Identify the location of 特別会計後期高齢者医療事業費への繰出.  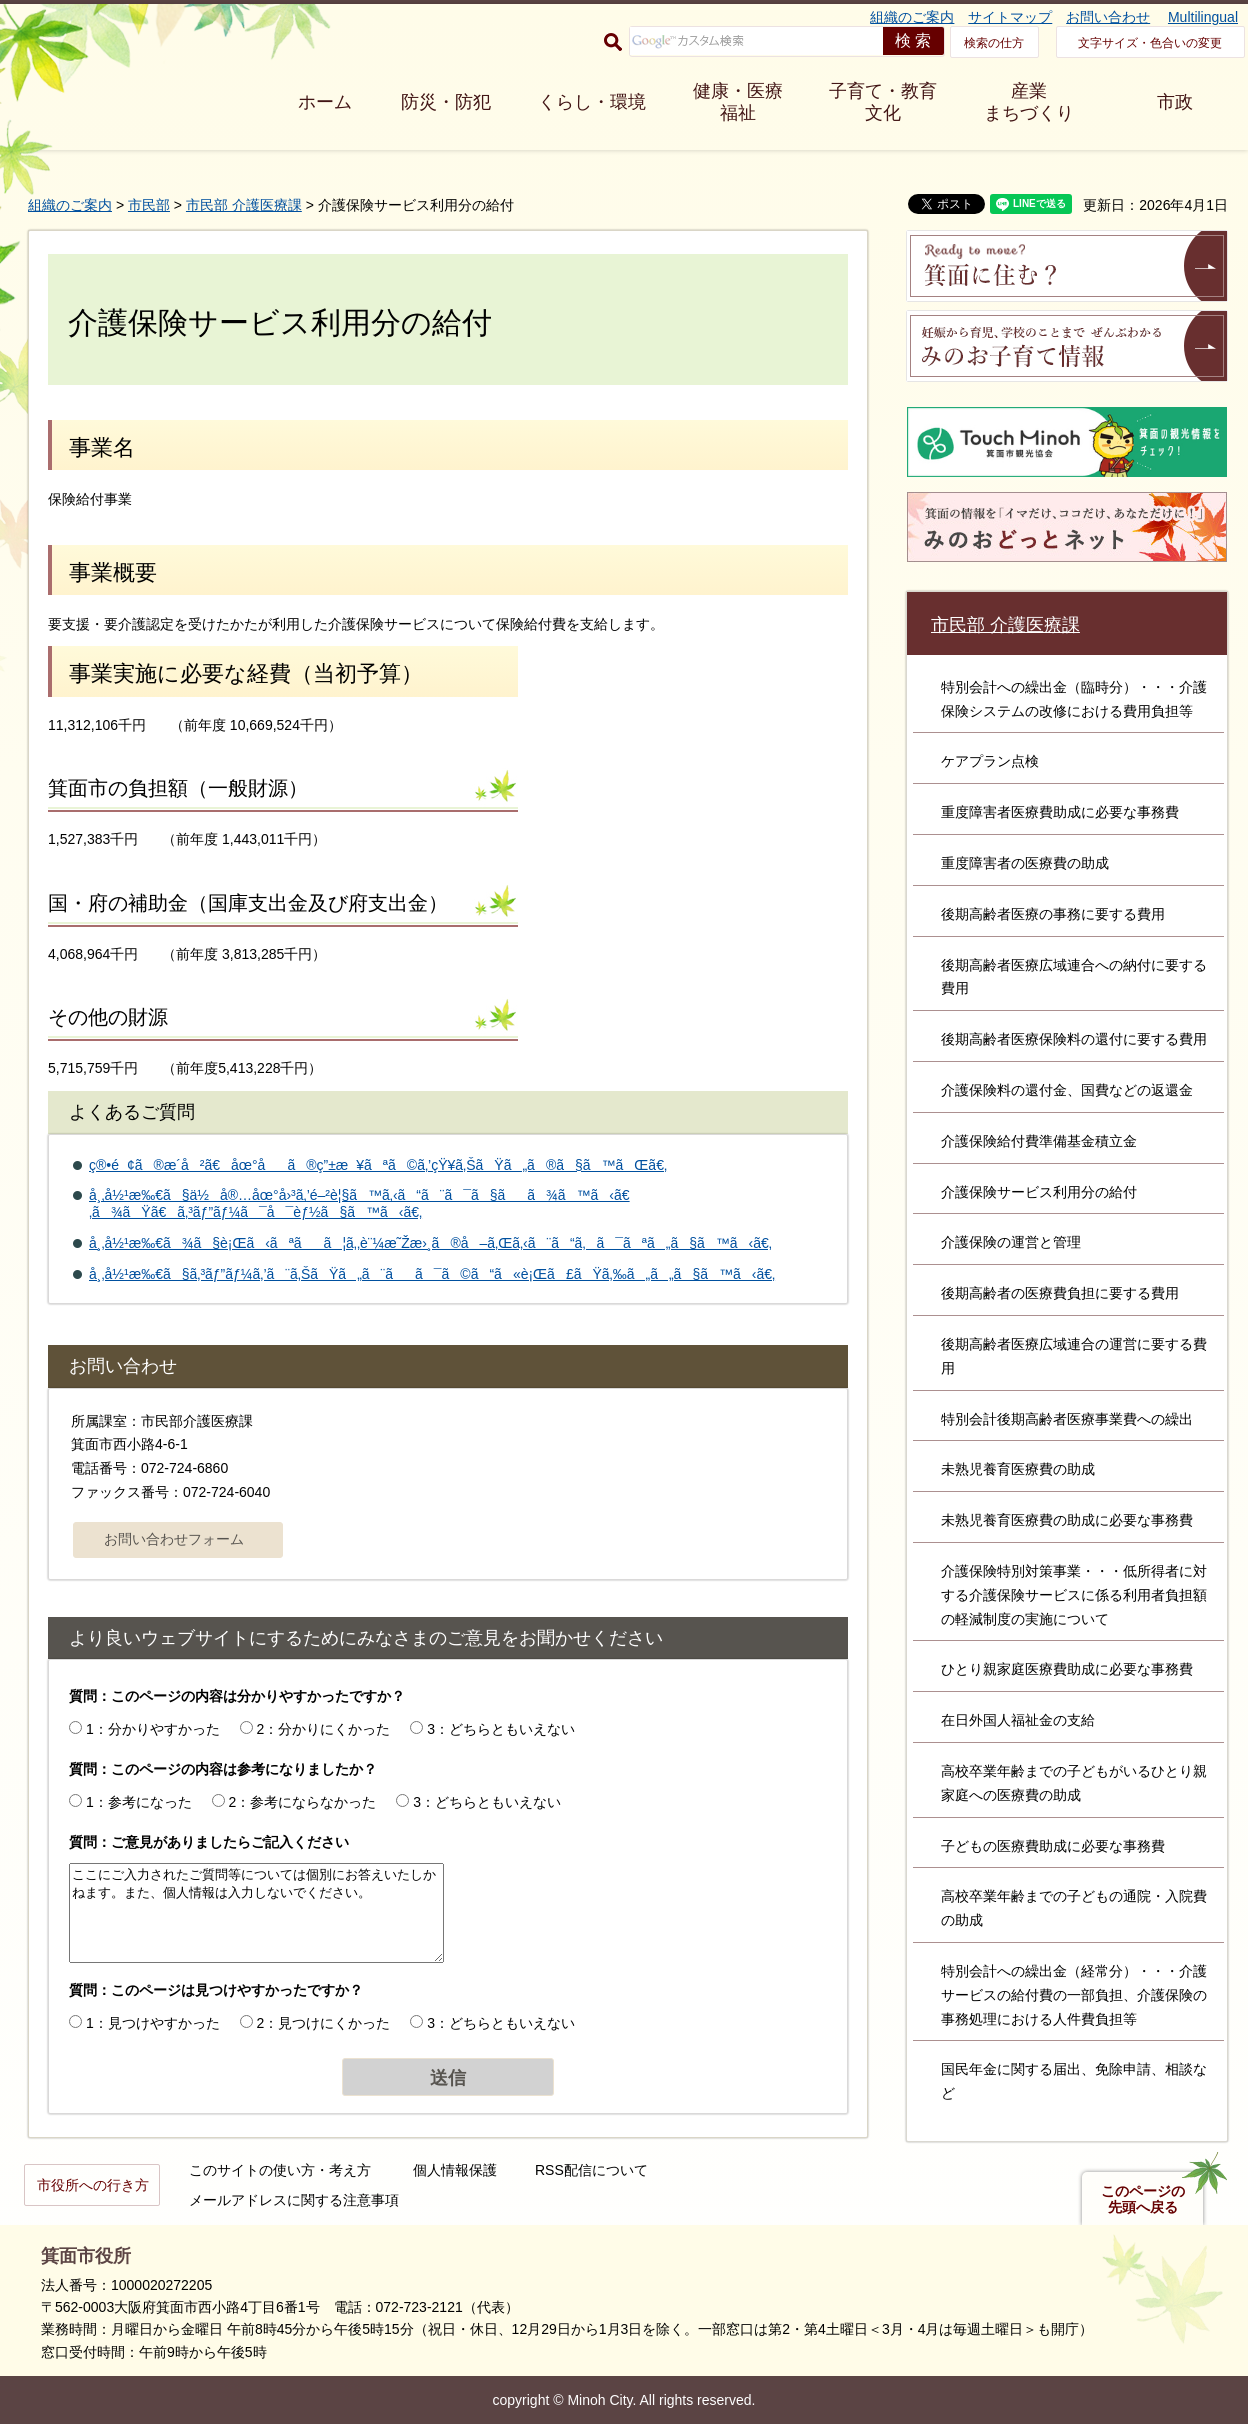
(1067, 1419).